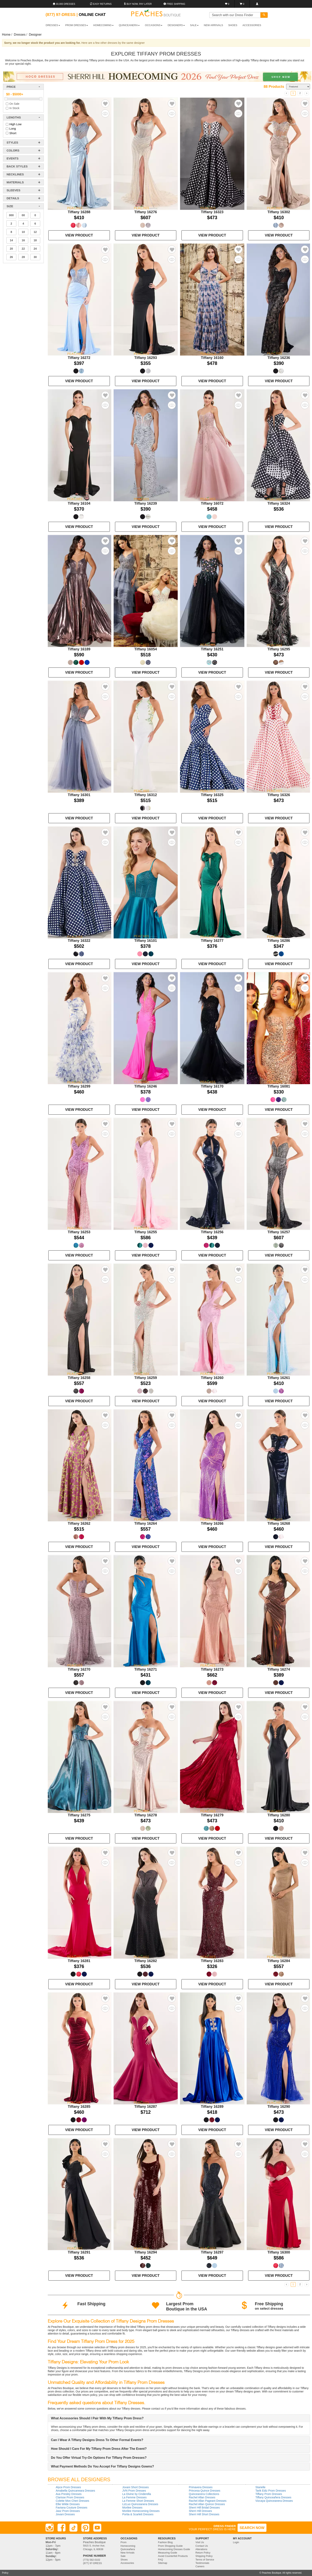 This screenshot has height=2576, width=312. What do you see at coordinates (201, 2487) in the screenshot?
I see `Primavera Dresses` at bounding box center [201, 2487].